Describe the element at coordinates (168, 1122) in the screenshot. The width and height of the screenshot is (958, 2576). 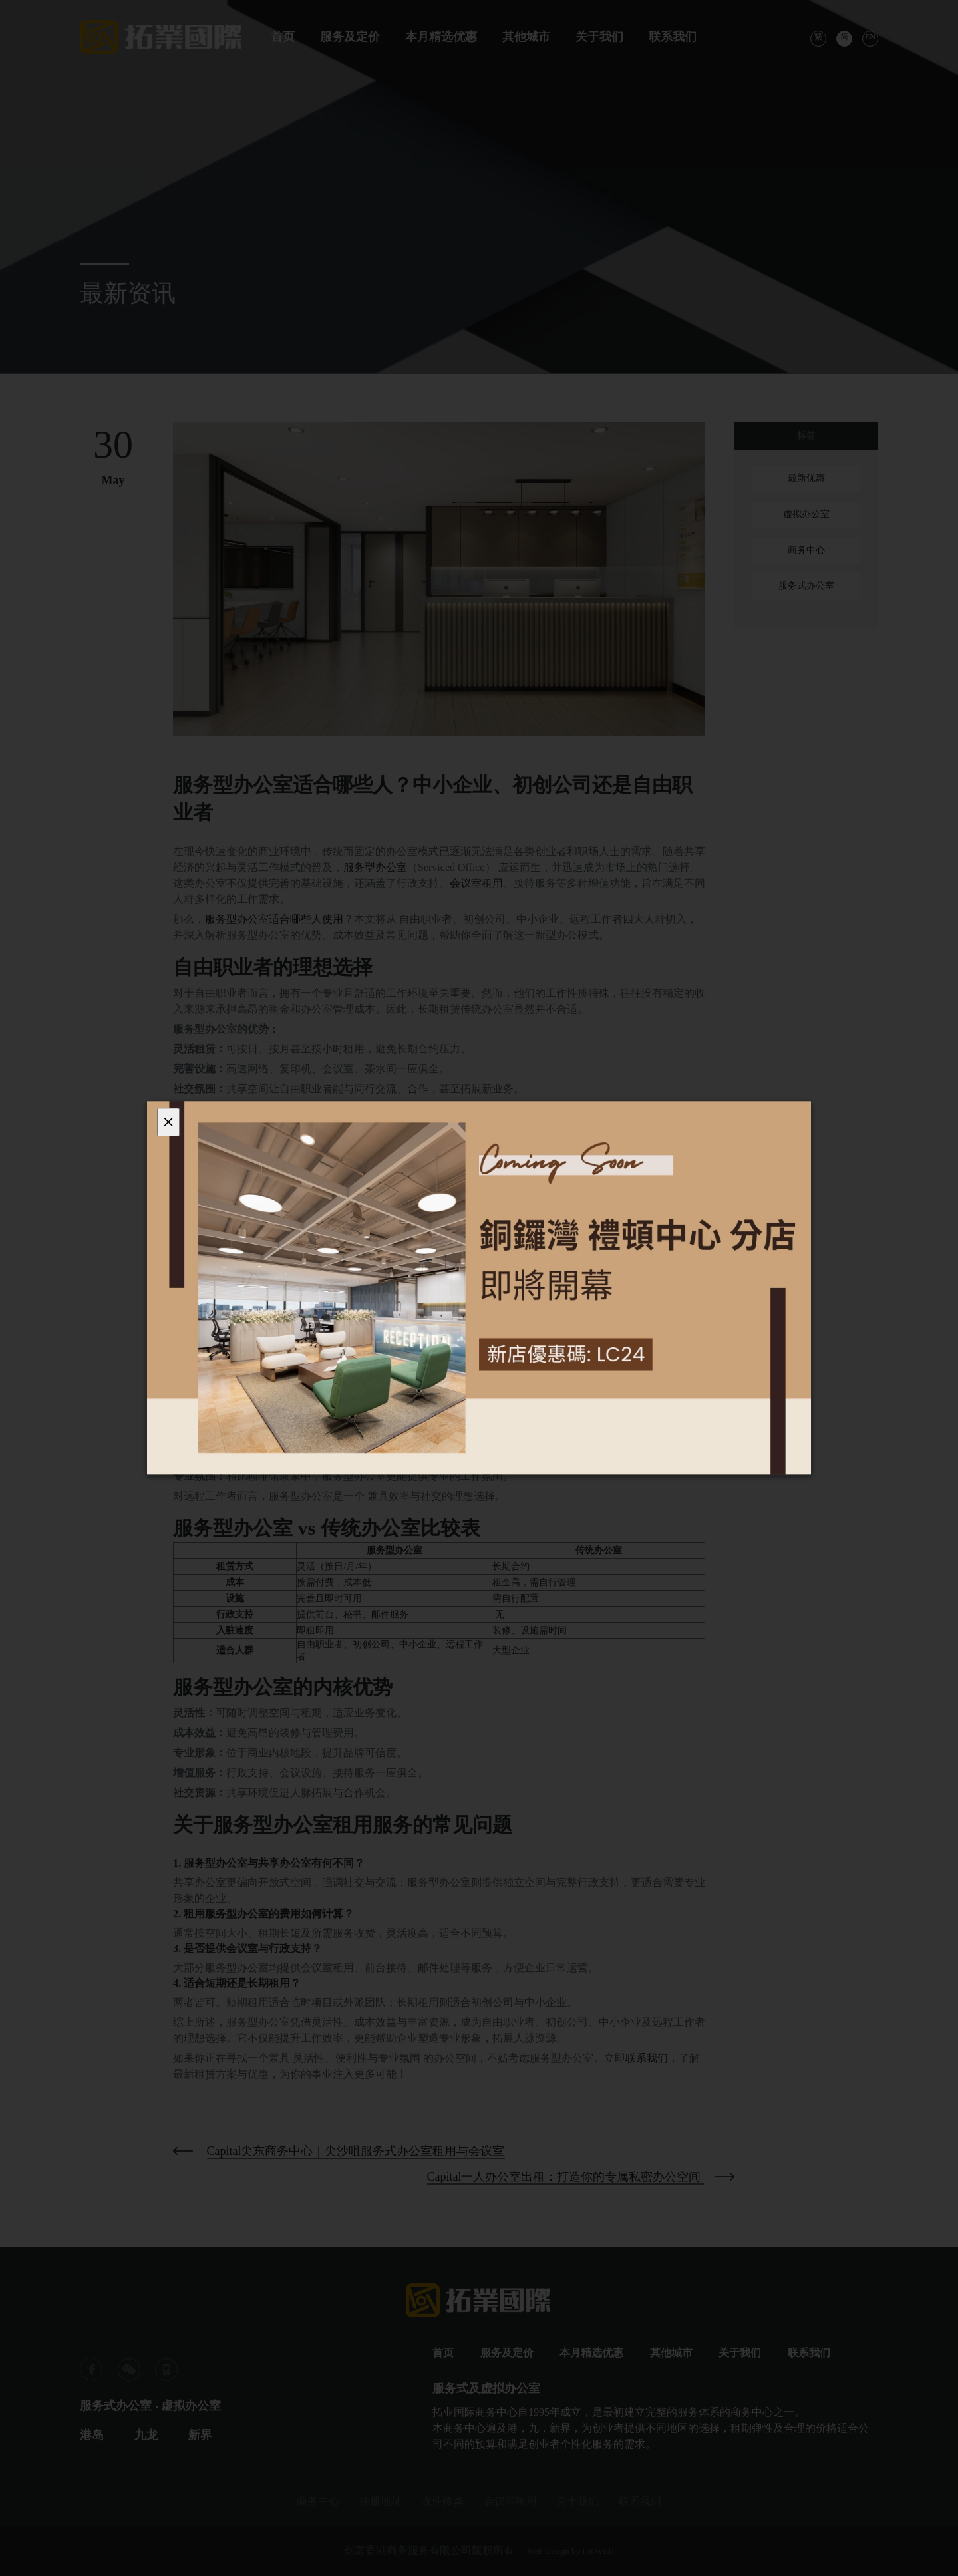
I see `[Close]` at that location.